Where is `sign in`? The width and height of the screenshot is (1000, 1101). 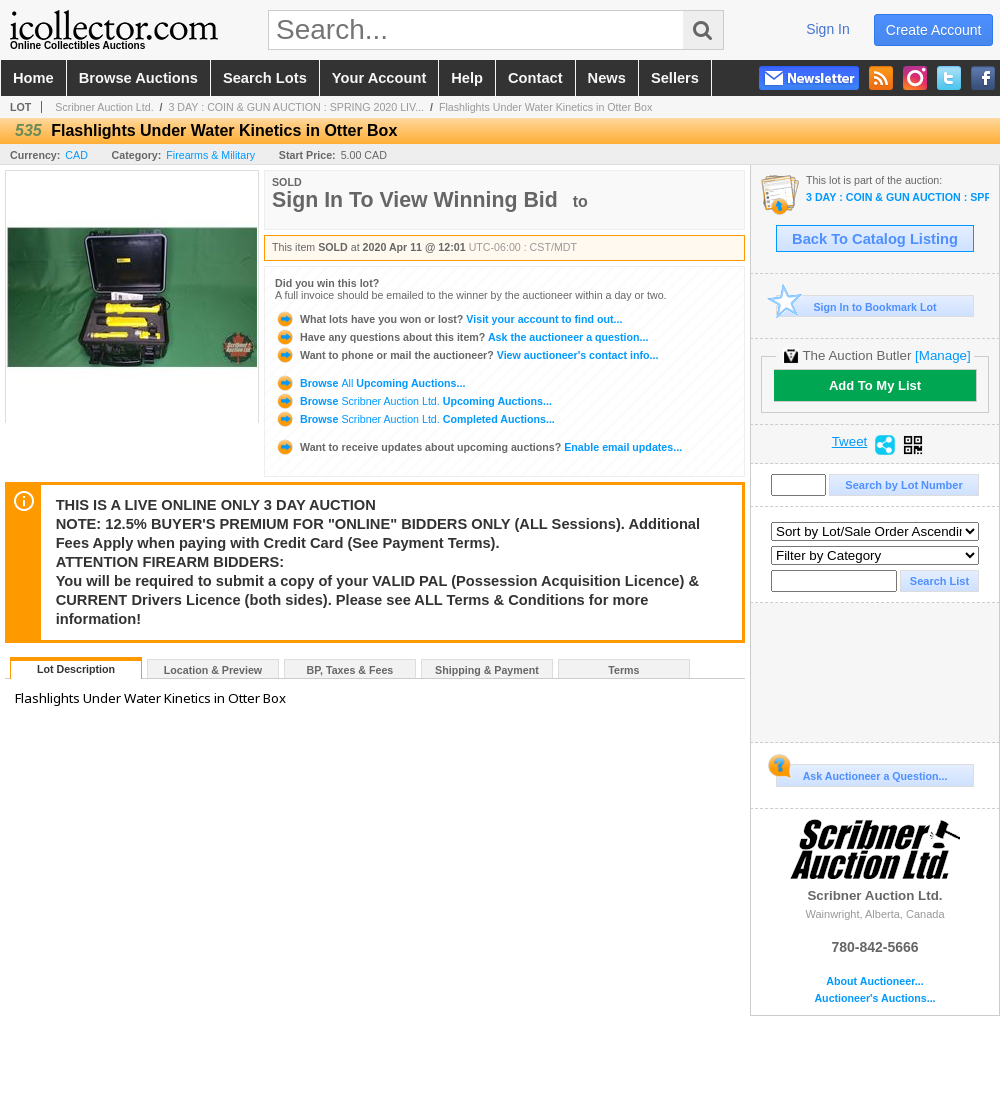 sign in is located at coordinates (828, 29).